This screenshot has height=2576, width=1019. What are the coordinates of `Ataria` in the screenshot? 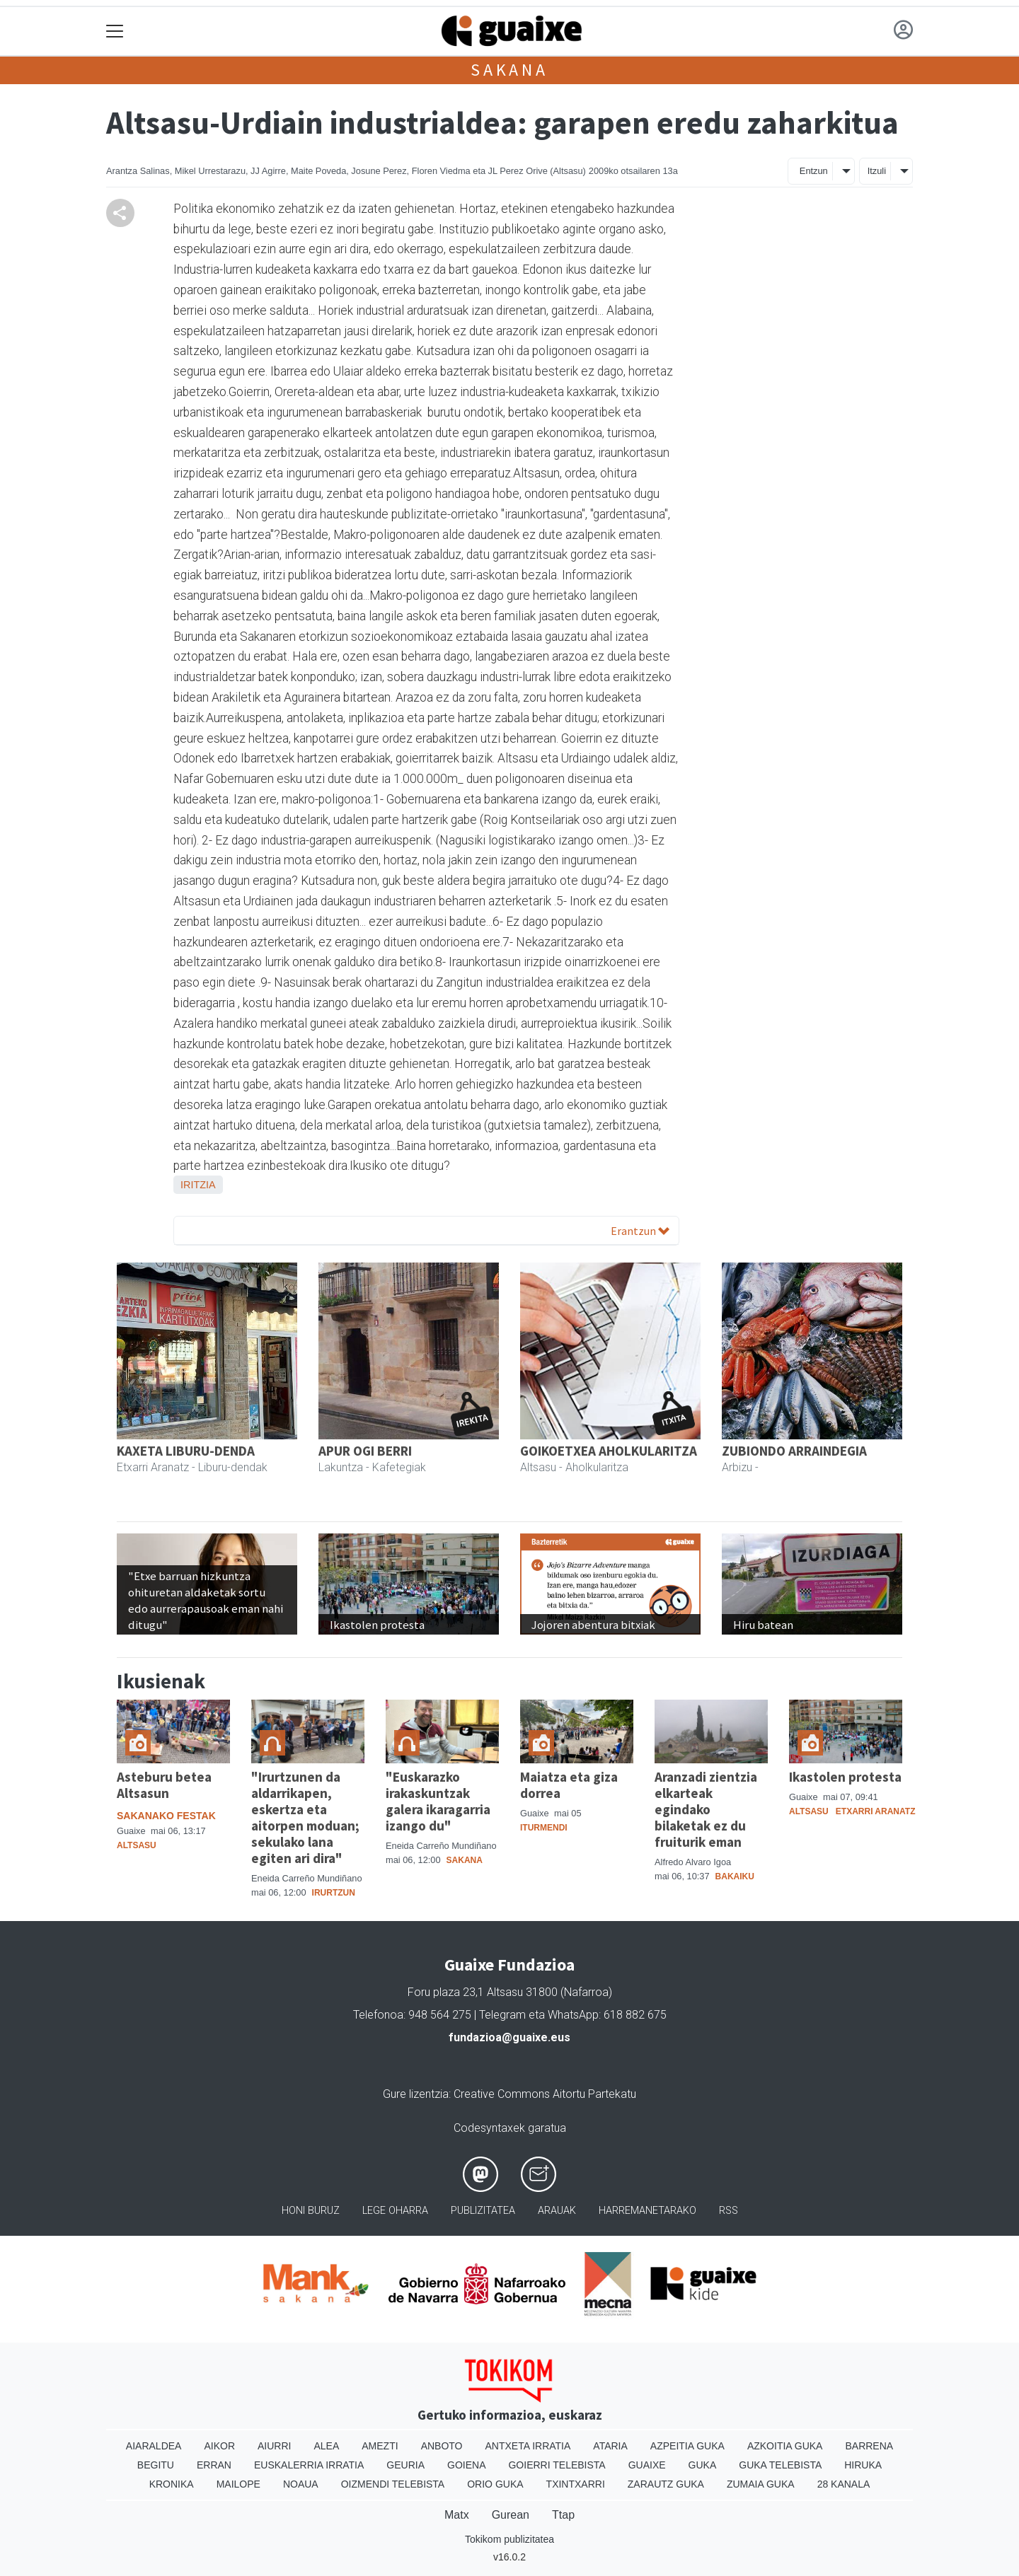 It's located at (610, 2446).